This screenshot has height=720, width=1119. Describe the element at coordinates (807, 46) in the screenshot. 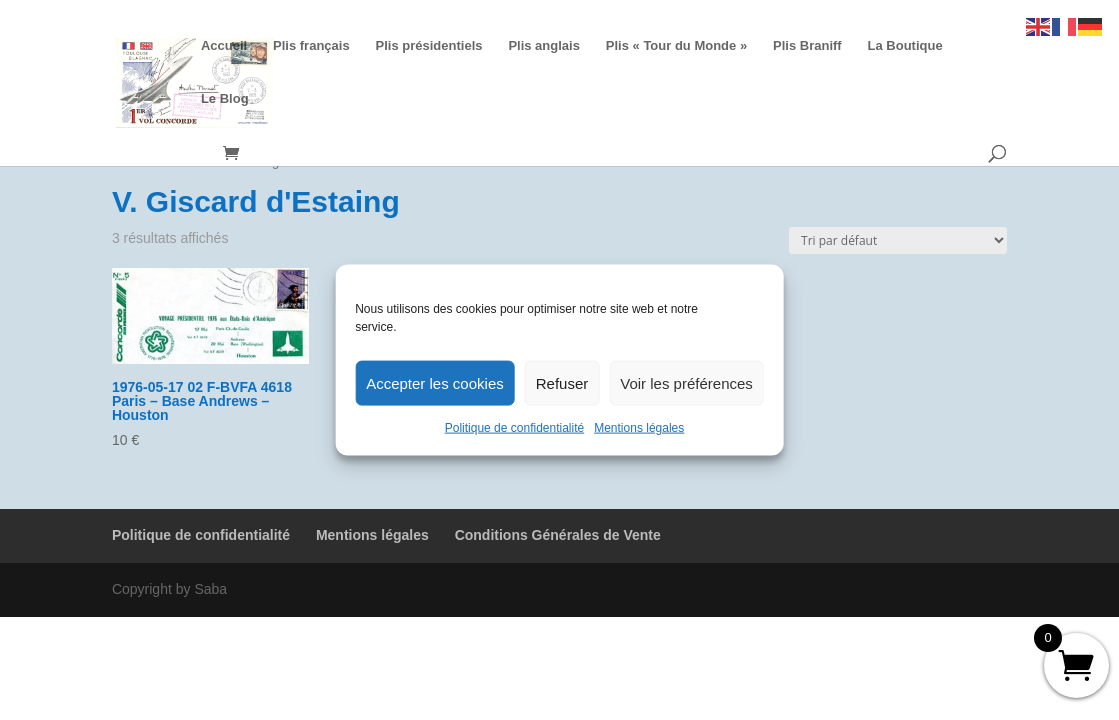

I see `Plis Braniff` at that location.